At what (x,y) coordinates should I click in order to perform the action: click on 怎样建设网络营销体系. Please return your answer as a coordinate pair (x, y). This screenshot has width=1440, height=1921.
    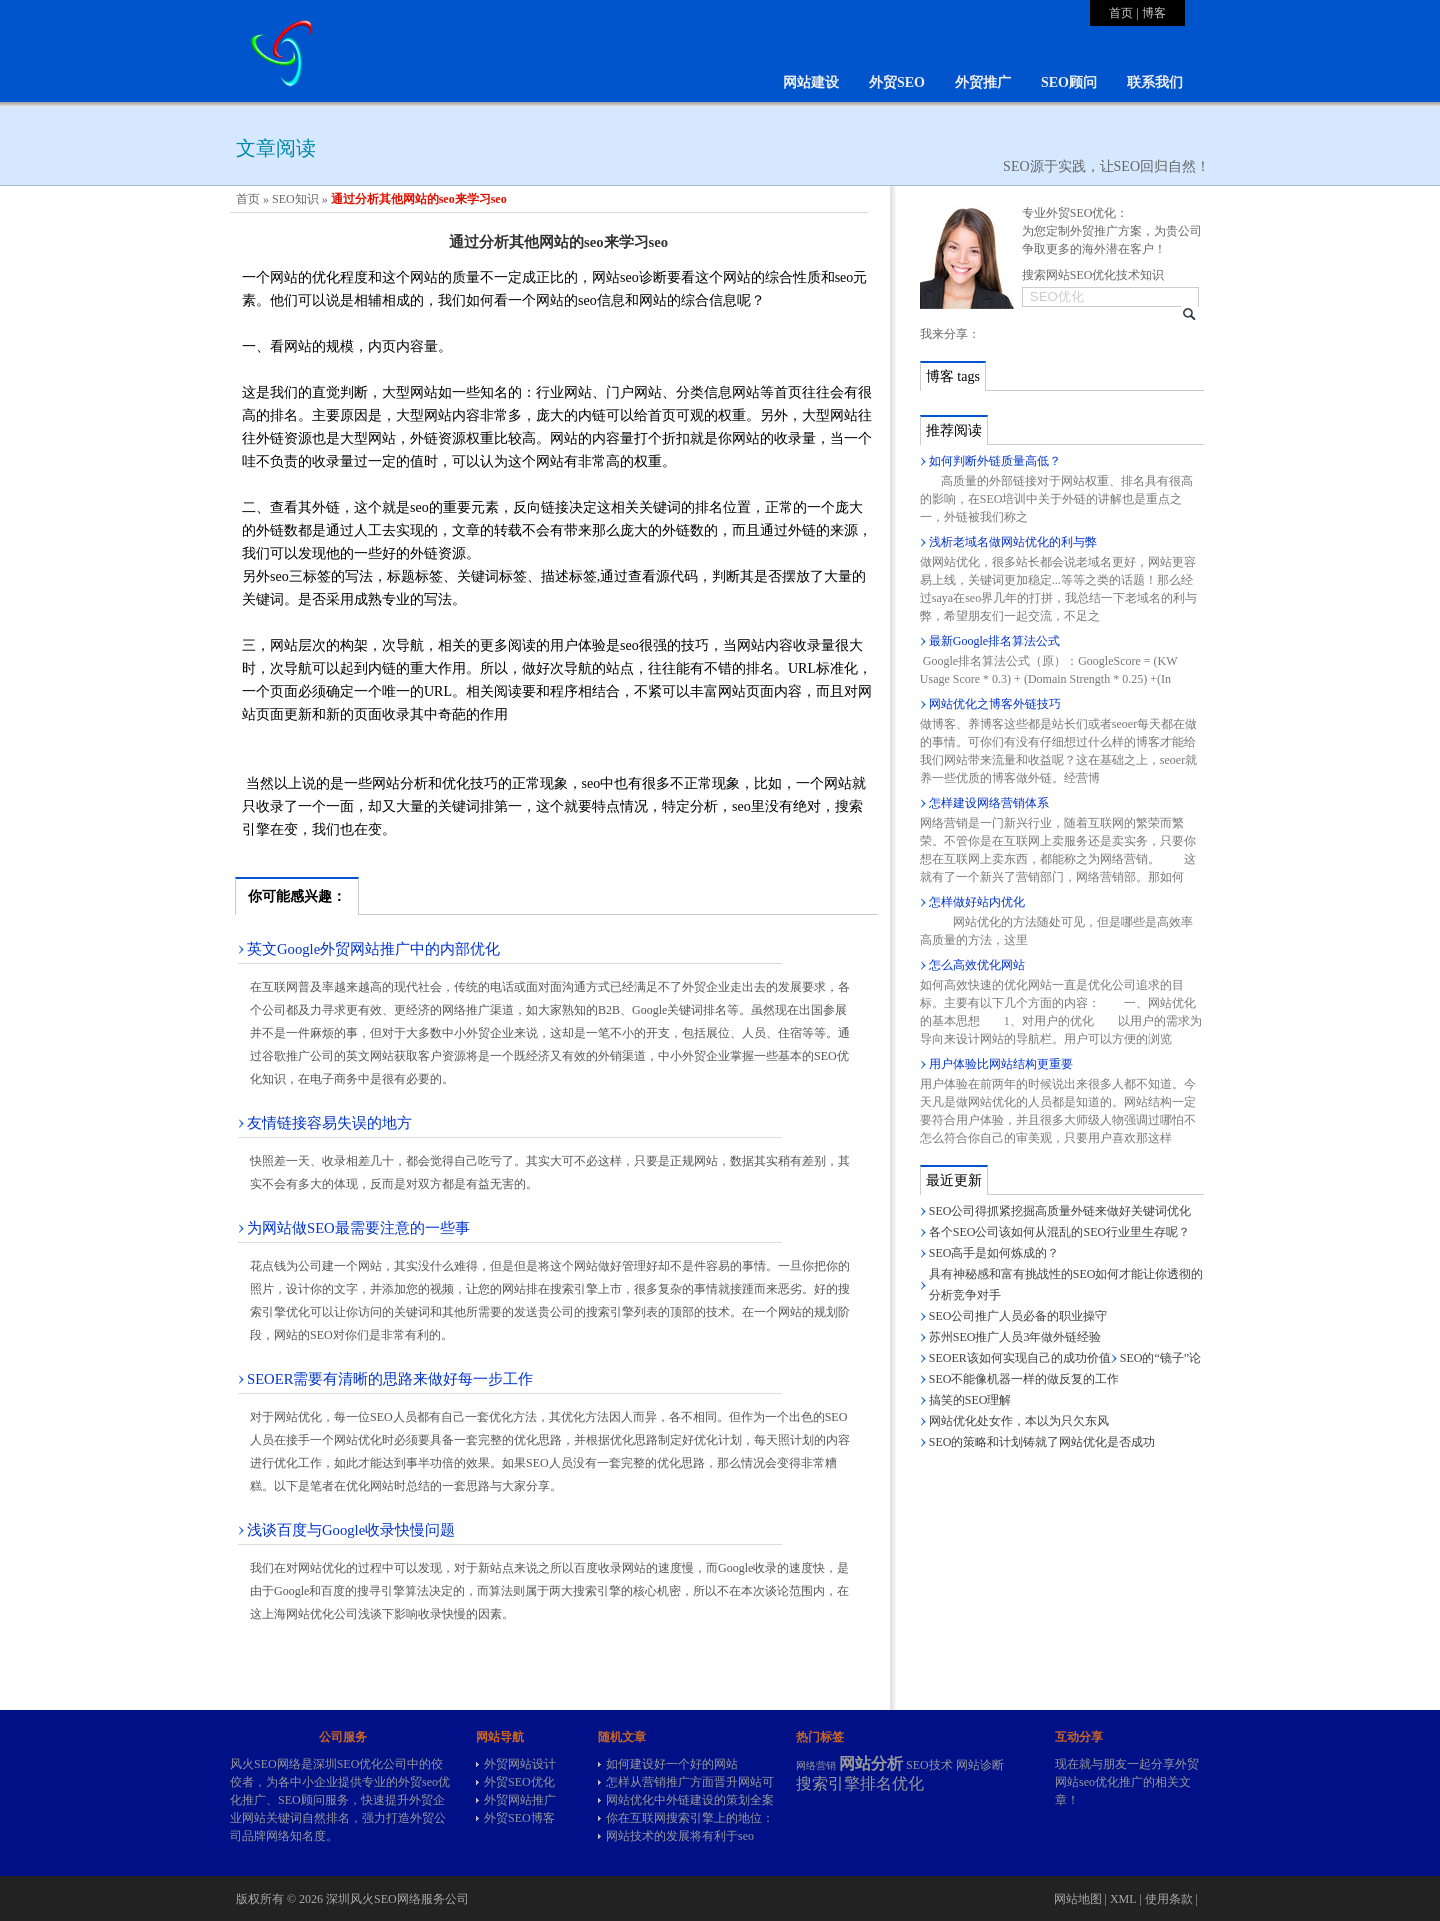
    Looking at the image, I should click on (989, 803).